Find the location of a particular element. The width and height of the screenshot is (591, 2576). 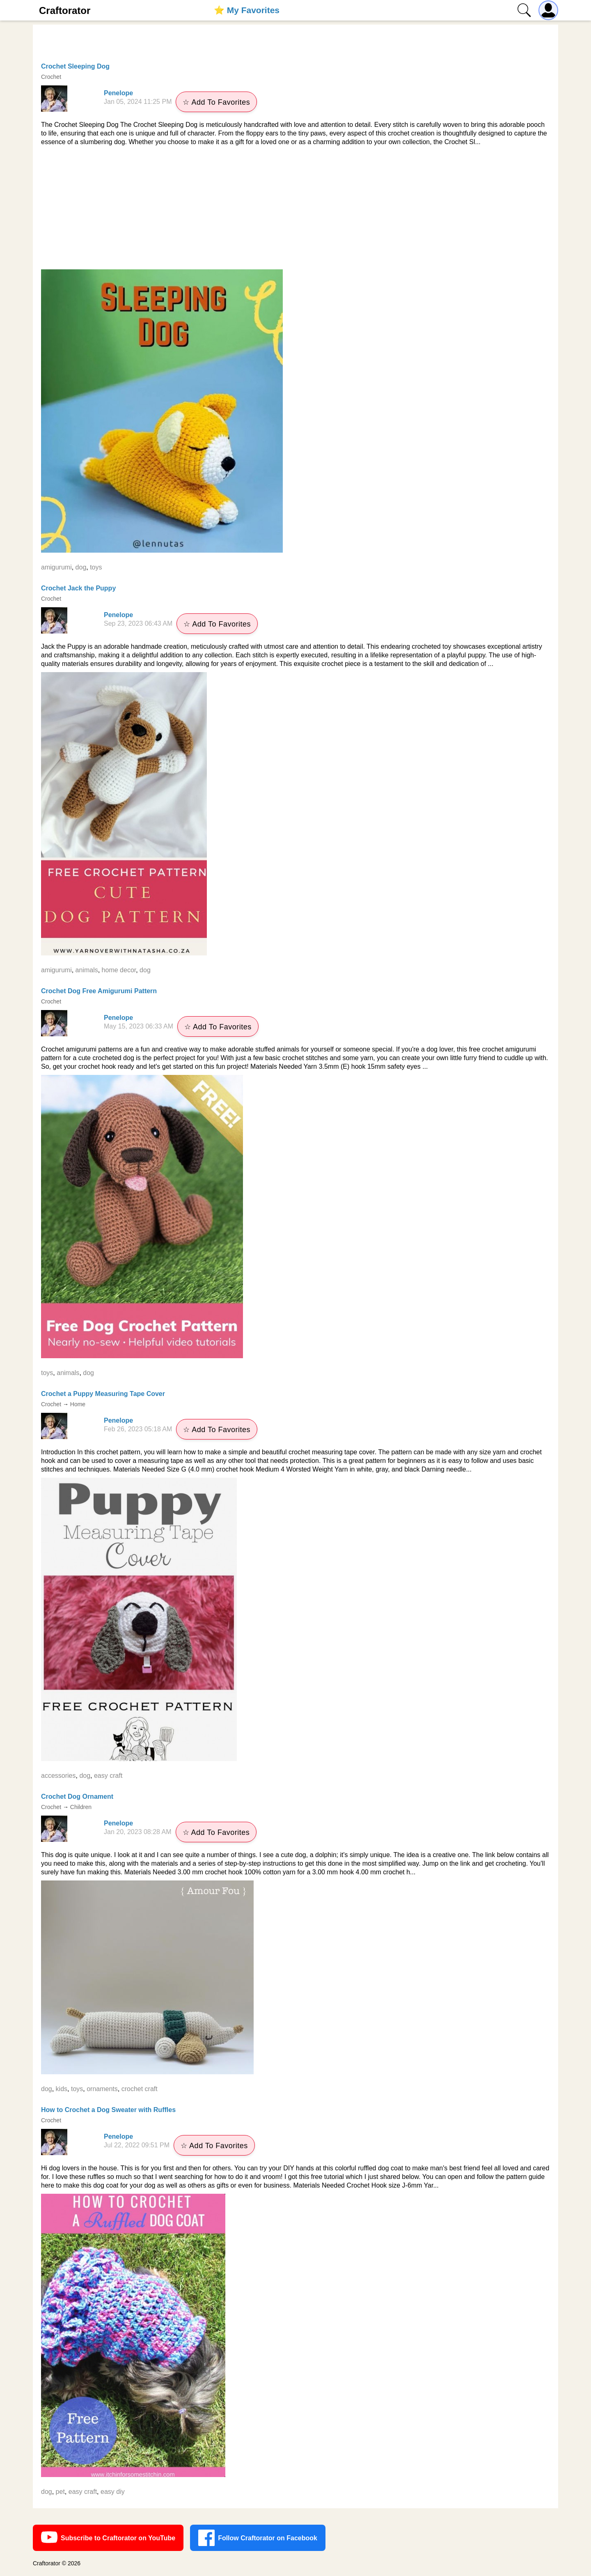

amigurumi is located at coordinates (56, 567).